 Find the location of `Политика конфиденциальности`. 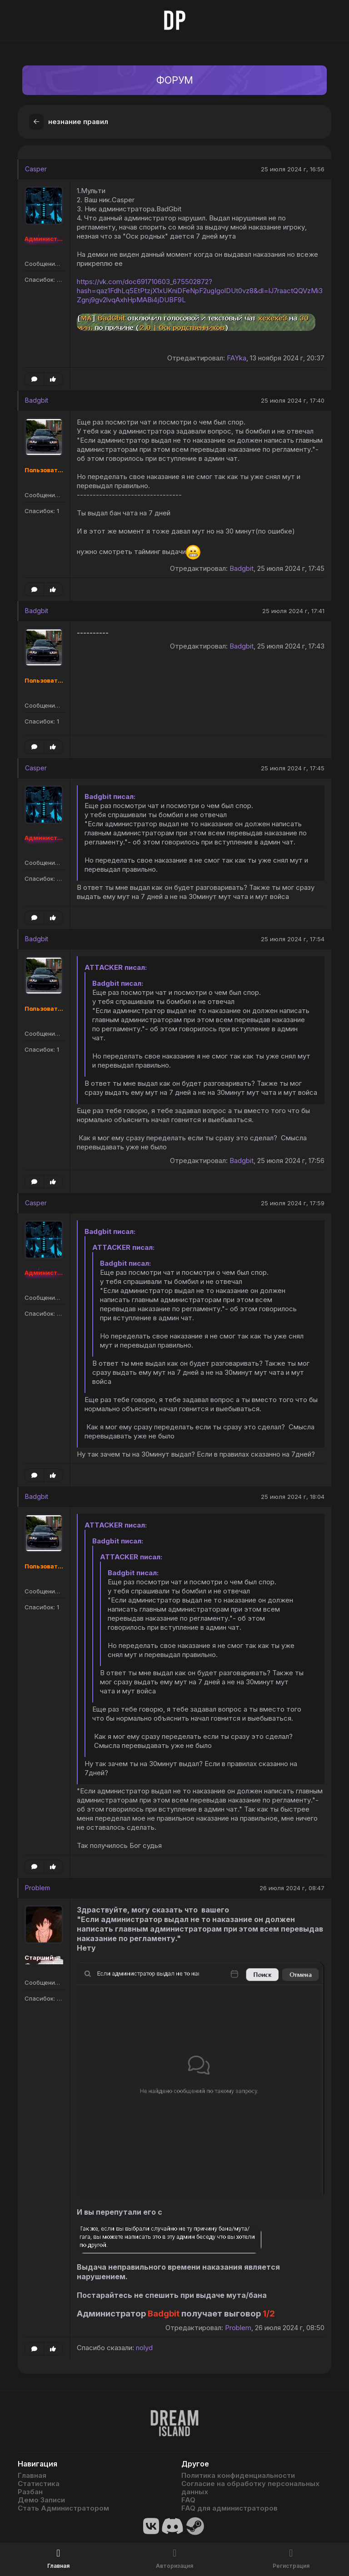

Политика конфиденциальности is located at coordinates (238, 2475).